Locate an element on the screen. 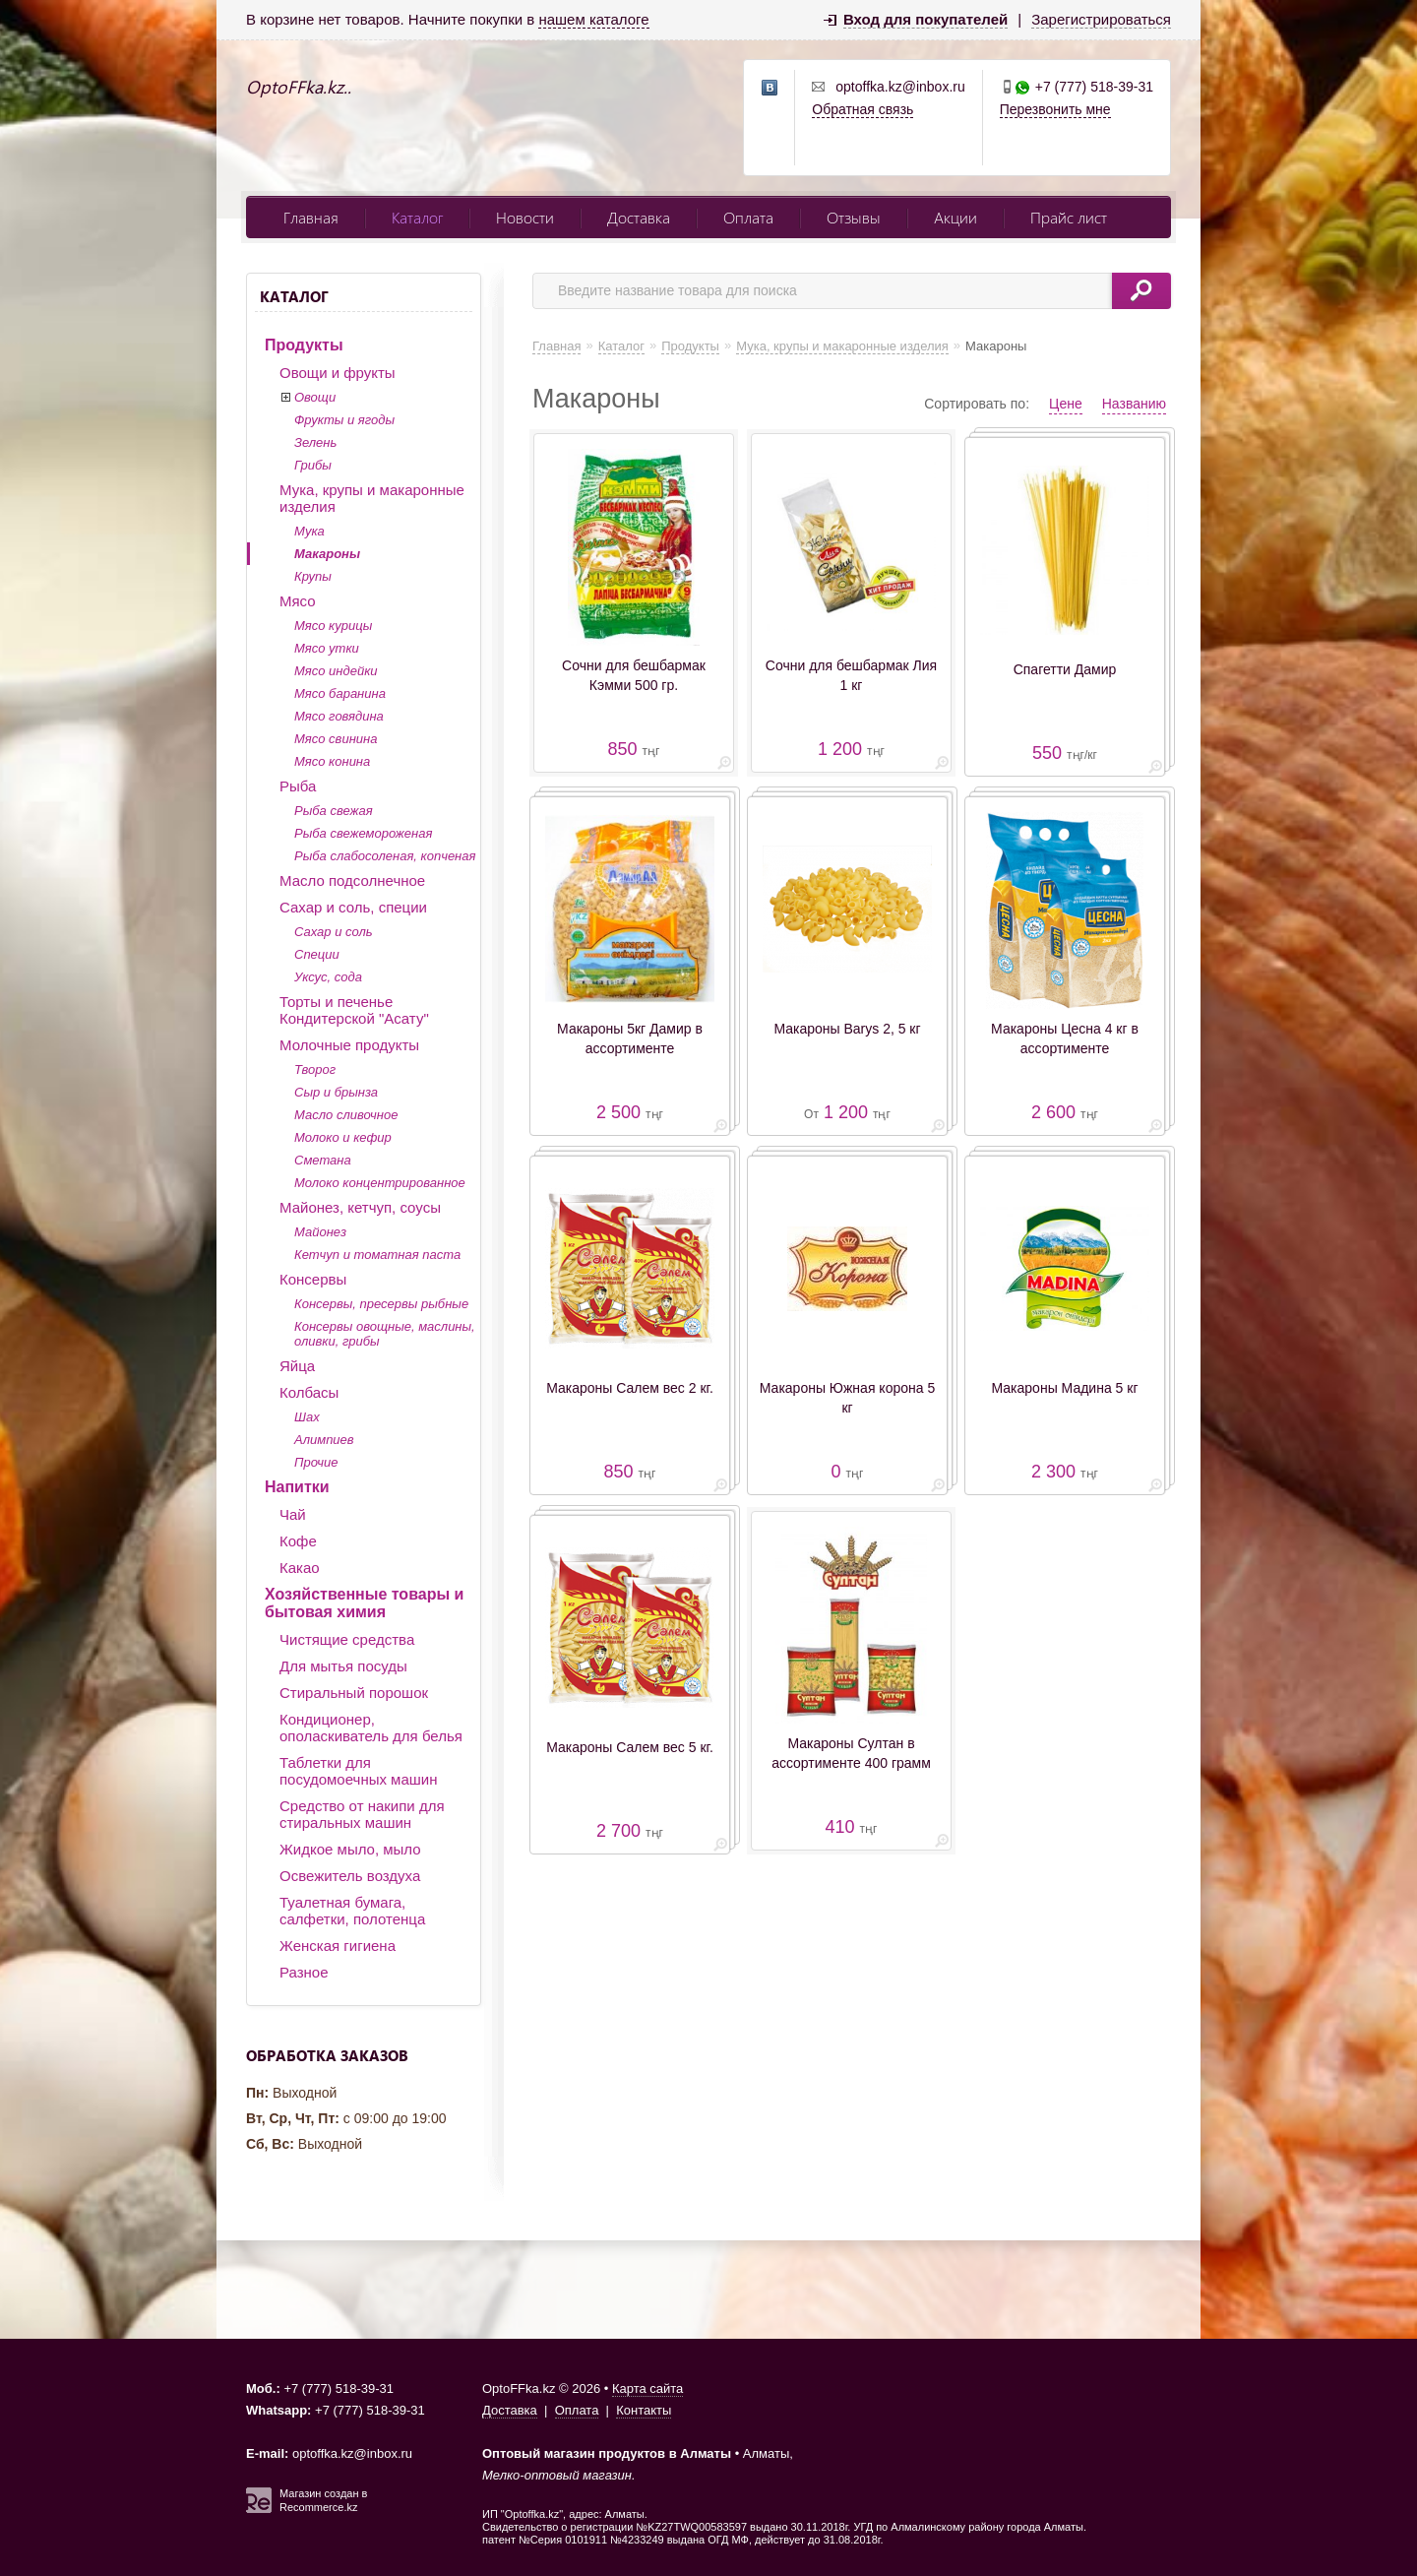  Спагетти Дамир is located at coordinates (1065, 669).